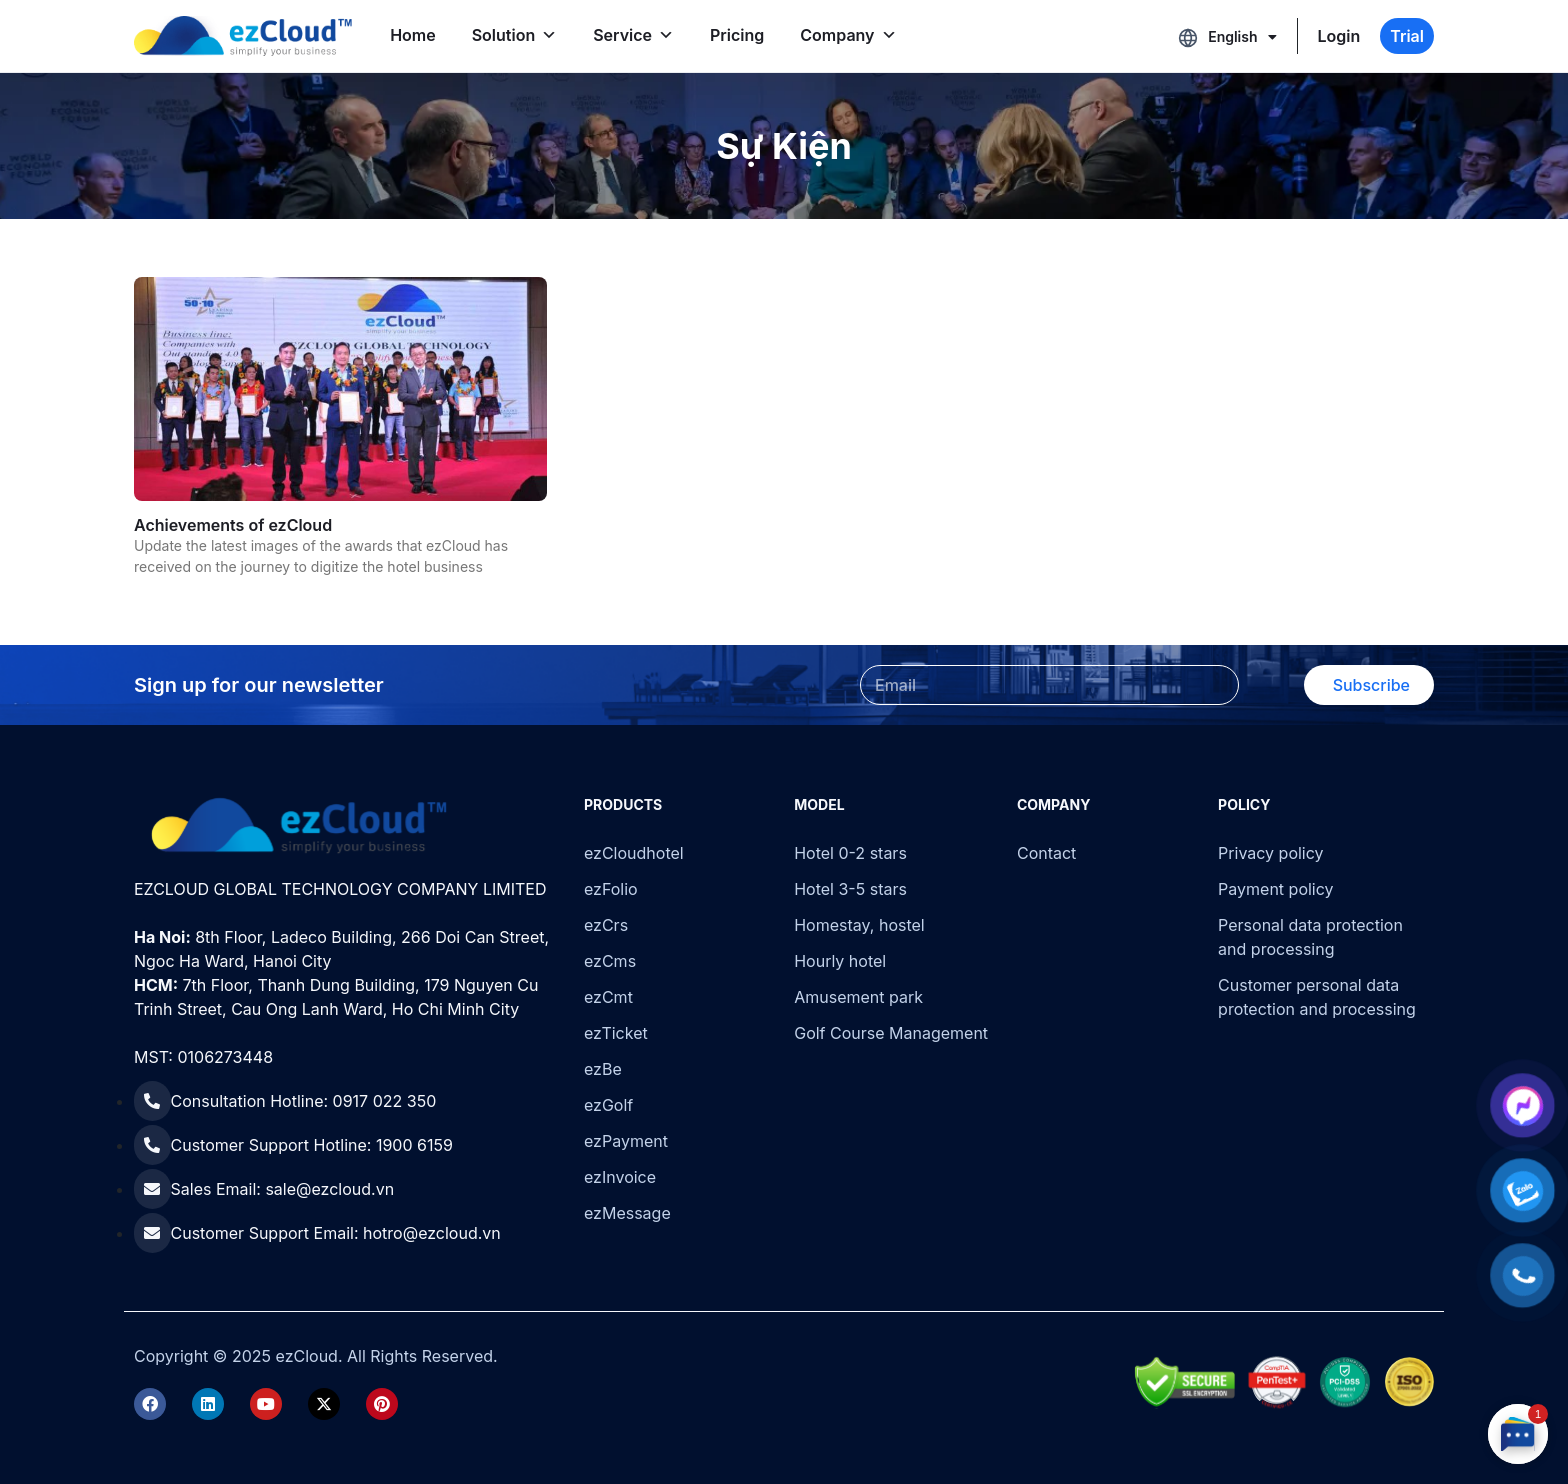 This screenshot has width=1568, height=1484. Describe the element at coordinates (1046, 853) in the screenshot. I see `Contact` at that location.